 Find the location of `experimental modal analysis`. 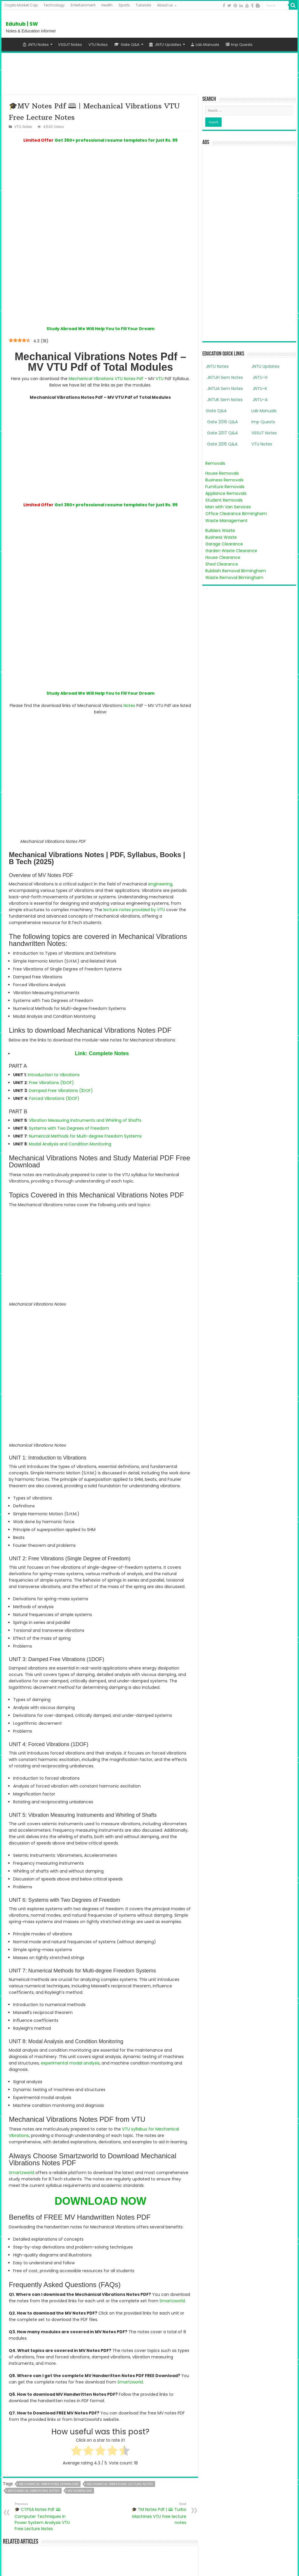

experimental modal analysis is located at coordinates (70, 1796).